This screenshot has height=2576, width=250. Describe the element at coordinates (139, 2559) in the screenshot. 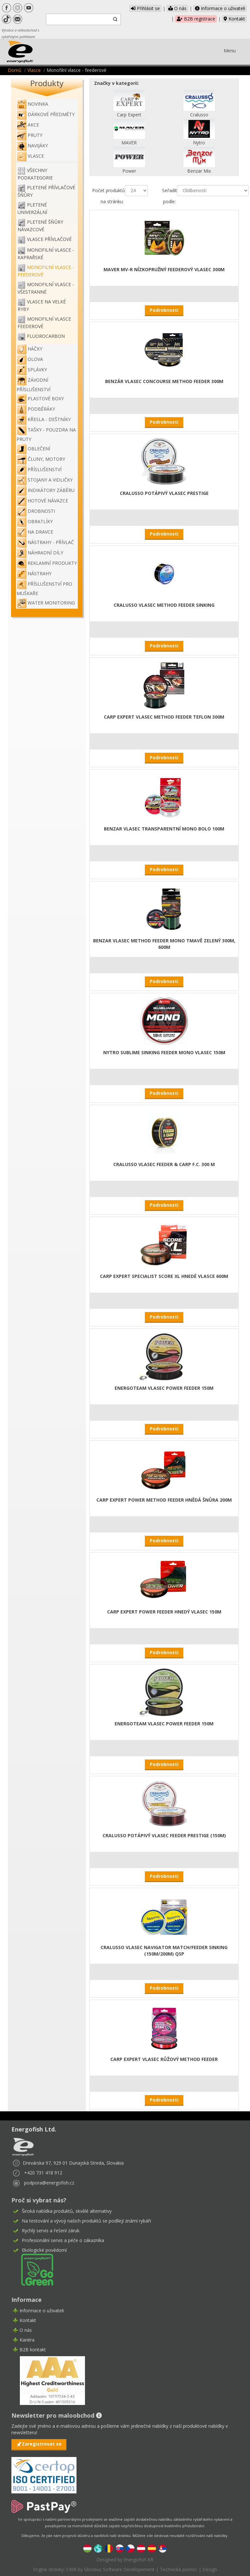

I see `Energofish Kft` at that location.